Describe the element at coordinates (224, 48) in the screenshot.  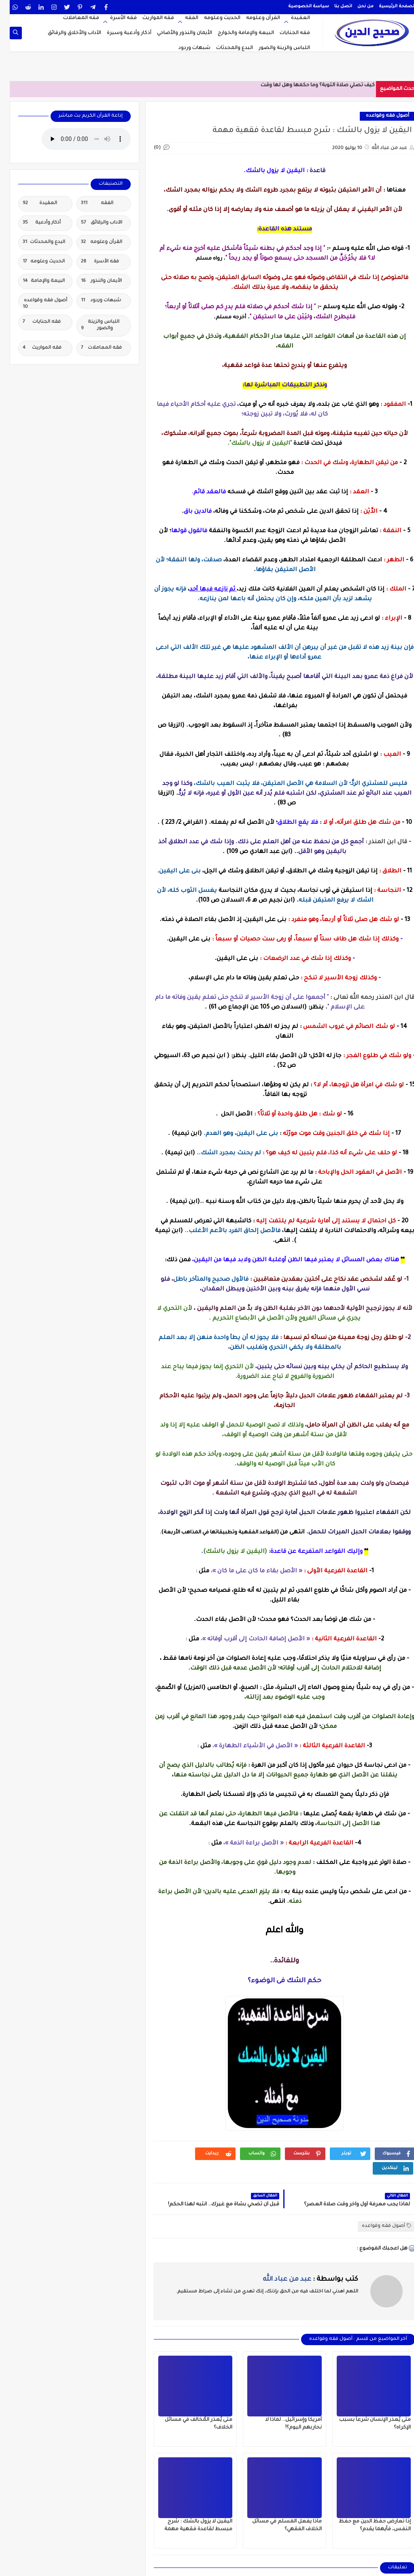
I see `البدع والمحدثات` at that location.